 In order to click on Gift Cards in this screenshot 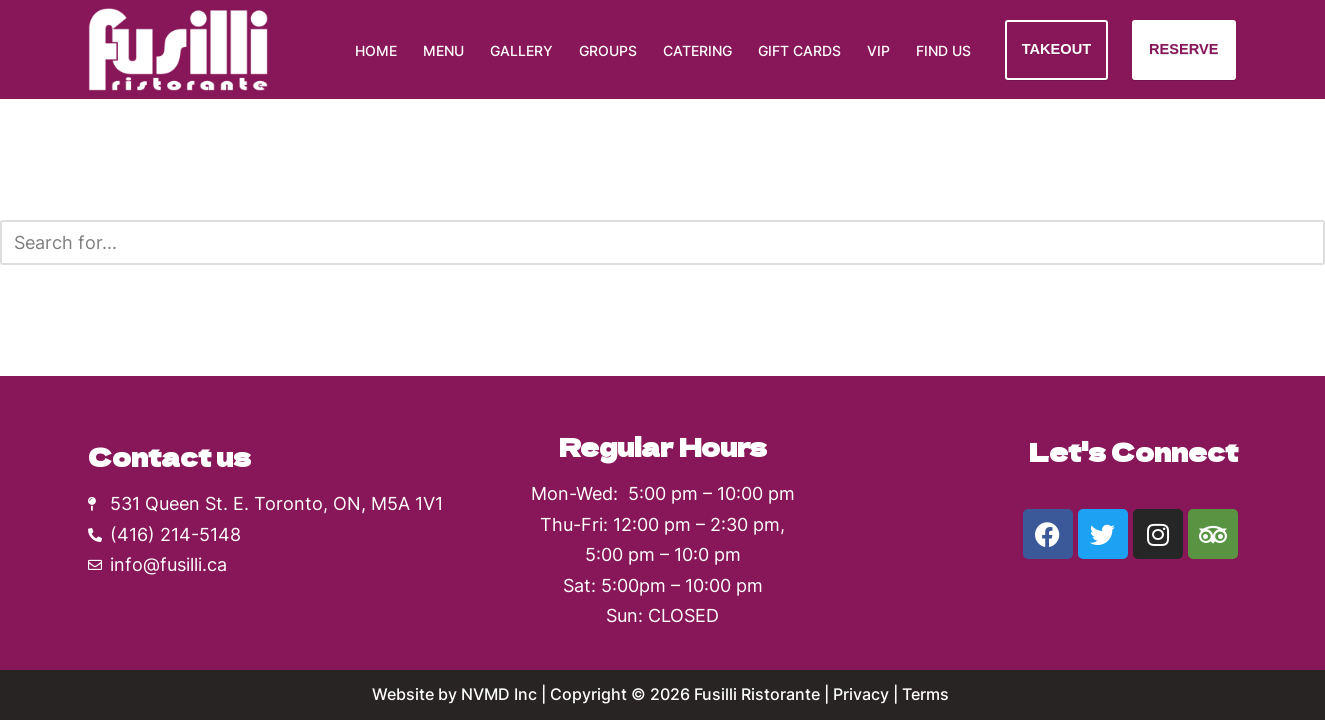, I will do `click(799, 50)`.